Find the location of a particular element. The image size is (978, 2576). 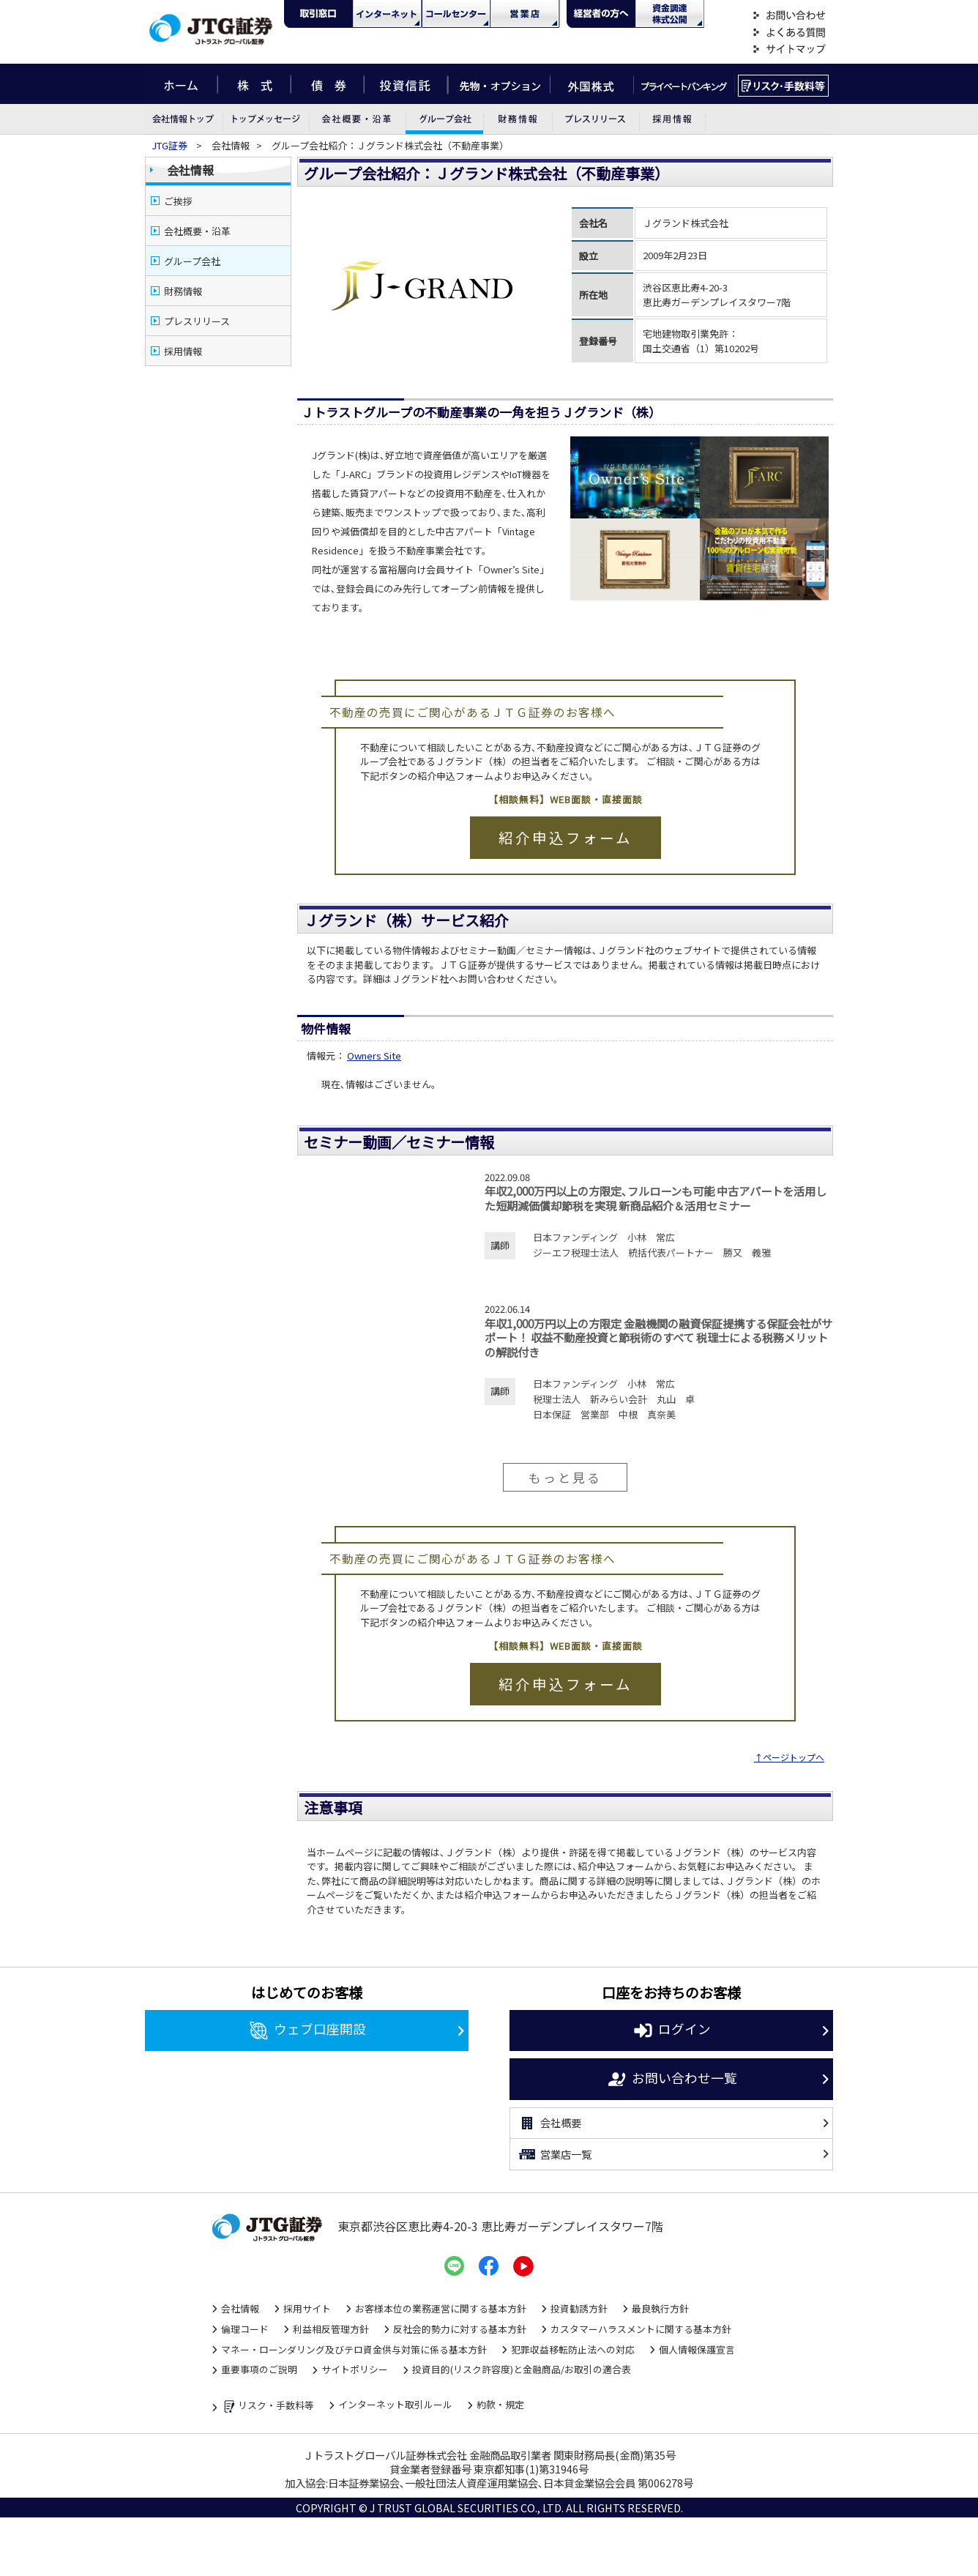

お問い合わせ一覧 is located at coordinates (671, 2079).